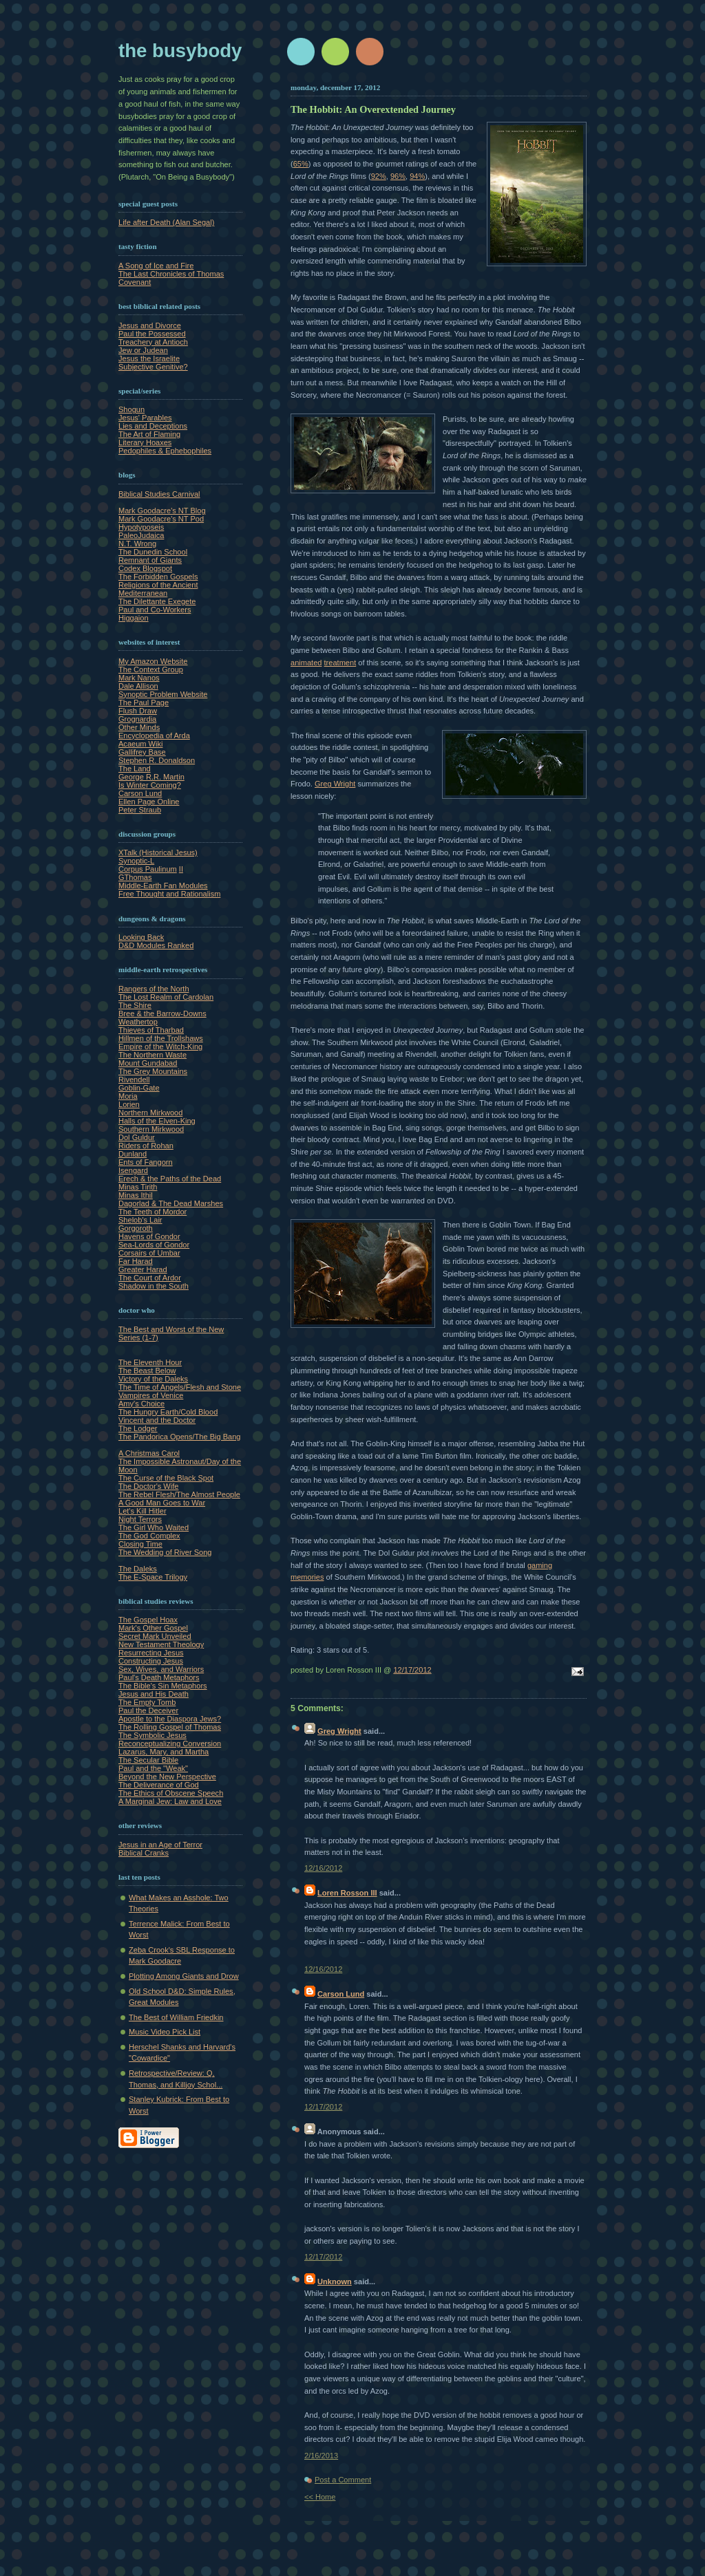 The height and width of the screenshot is (2576, 705). What do you see at coordinates (323, 1868) in the screenshot?
I see `12/16/2012` at bounding box center [323, 1868].